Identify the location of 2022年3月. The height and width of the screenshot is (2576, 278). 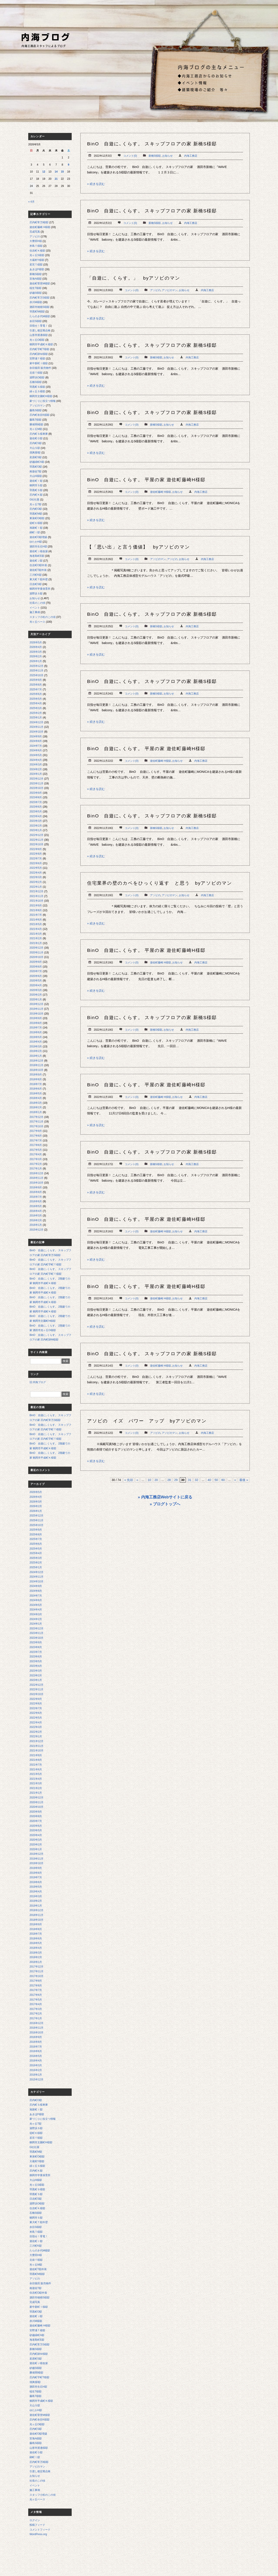
(36, 877).